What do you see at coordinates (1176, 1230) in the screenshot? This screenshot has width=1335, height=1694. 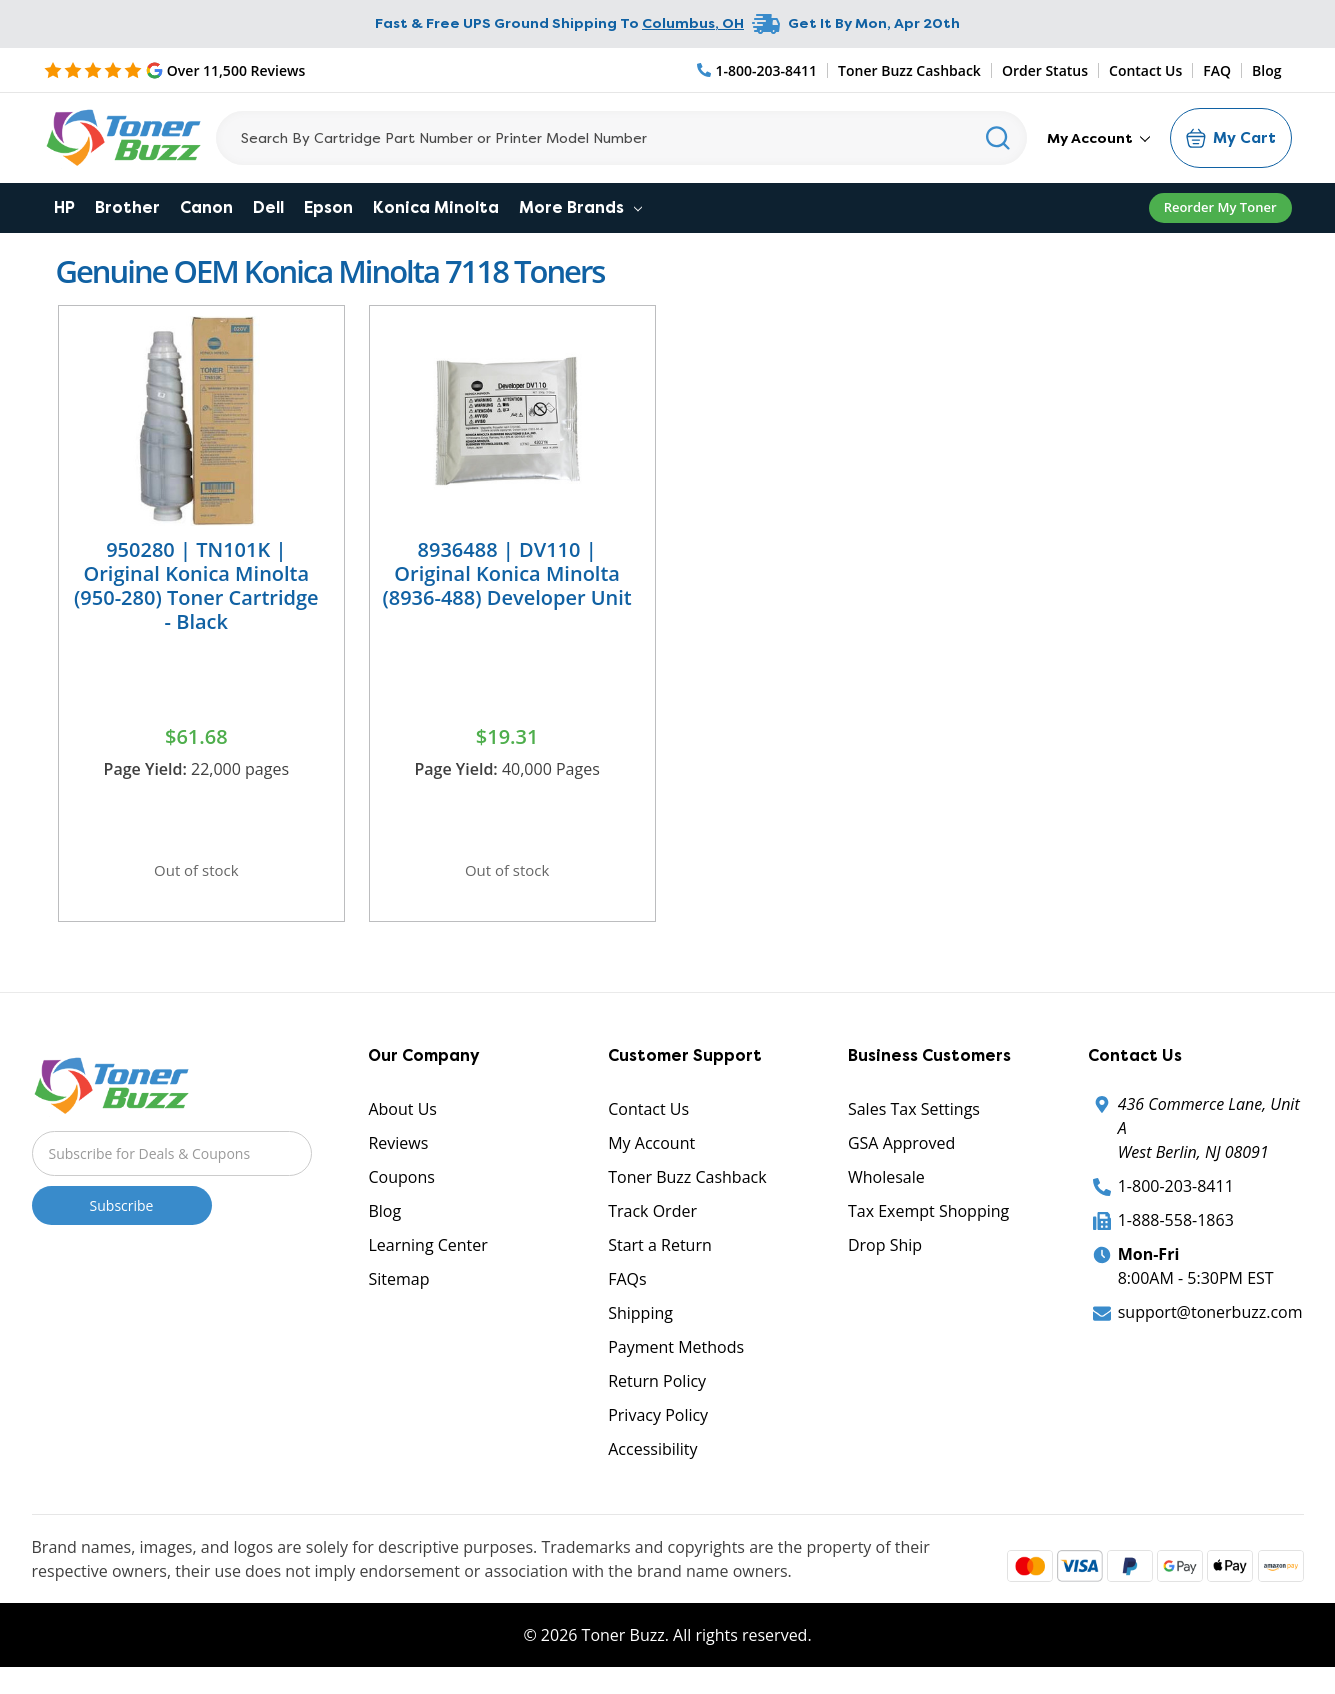 I see `1-888-558-1863` at bounding box center [1176, 1230].